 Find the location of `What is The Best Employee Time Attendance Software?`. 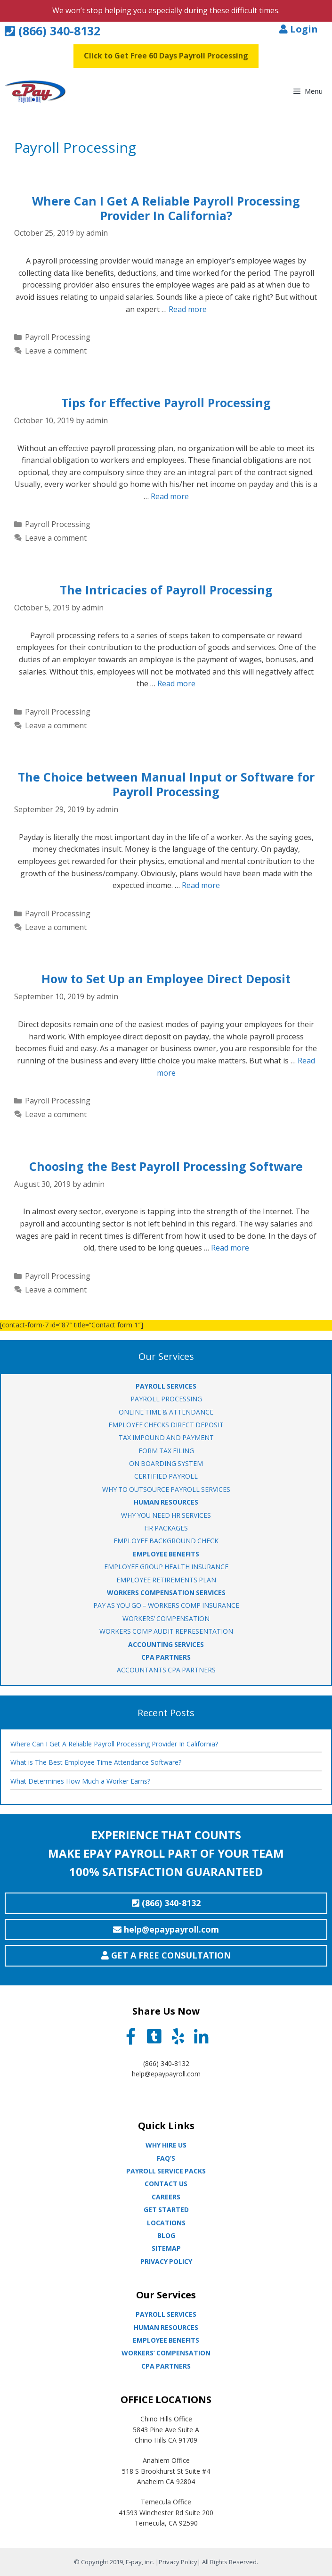

What is The Best Employee Time Attendance Software? is located at coordinates (95, 1762).